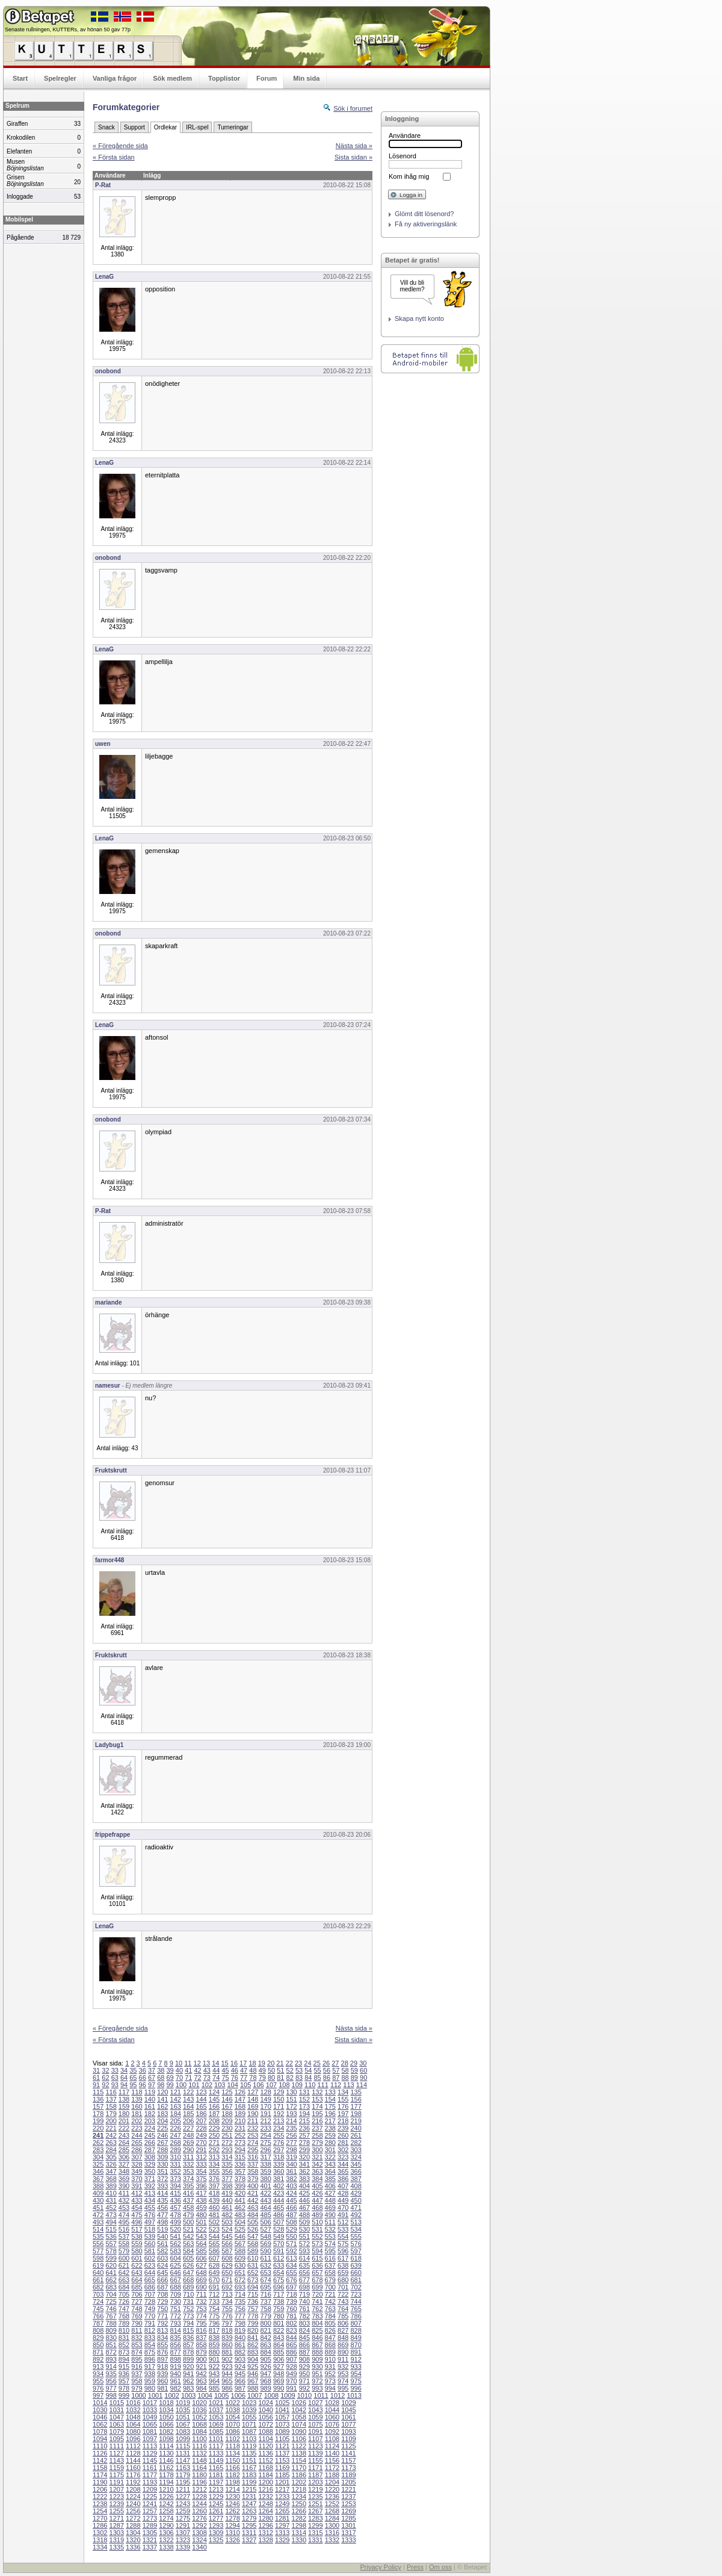 This screenshot has width=722, height=2576. What do you see at coordinates (307, 2063) in the screenshot?
I see `24` at bounding box center [307, 2063].